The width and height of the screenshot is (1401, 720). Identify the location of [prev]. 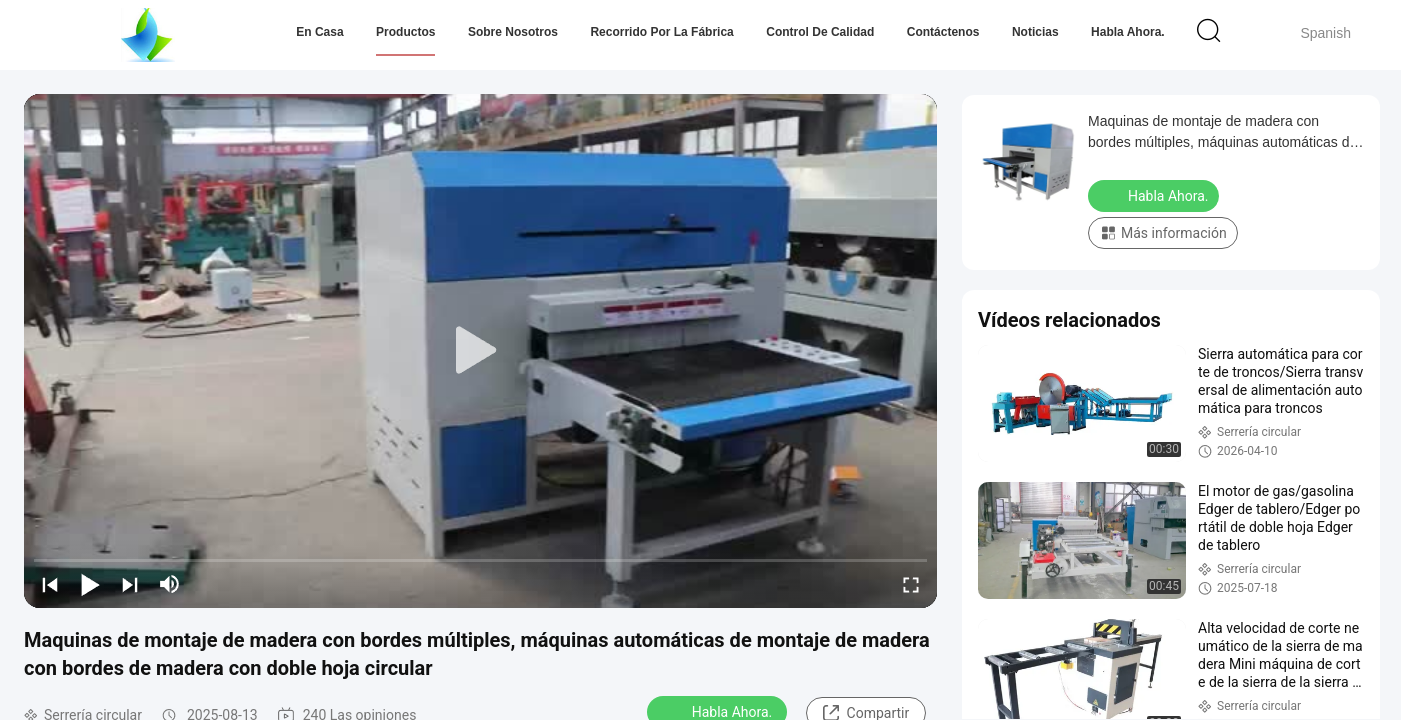
(50, 584).